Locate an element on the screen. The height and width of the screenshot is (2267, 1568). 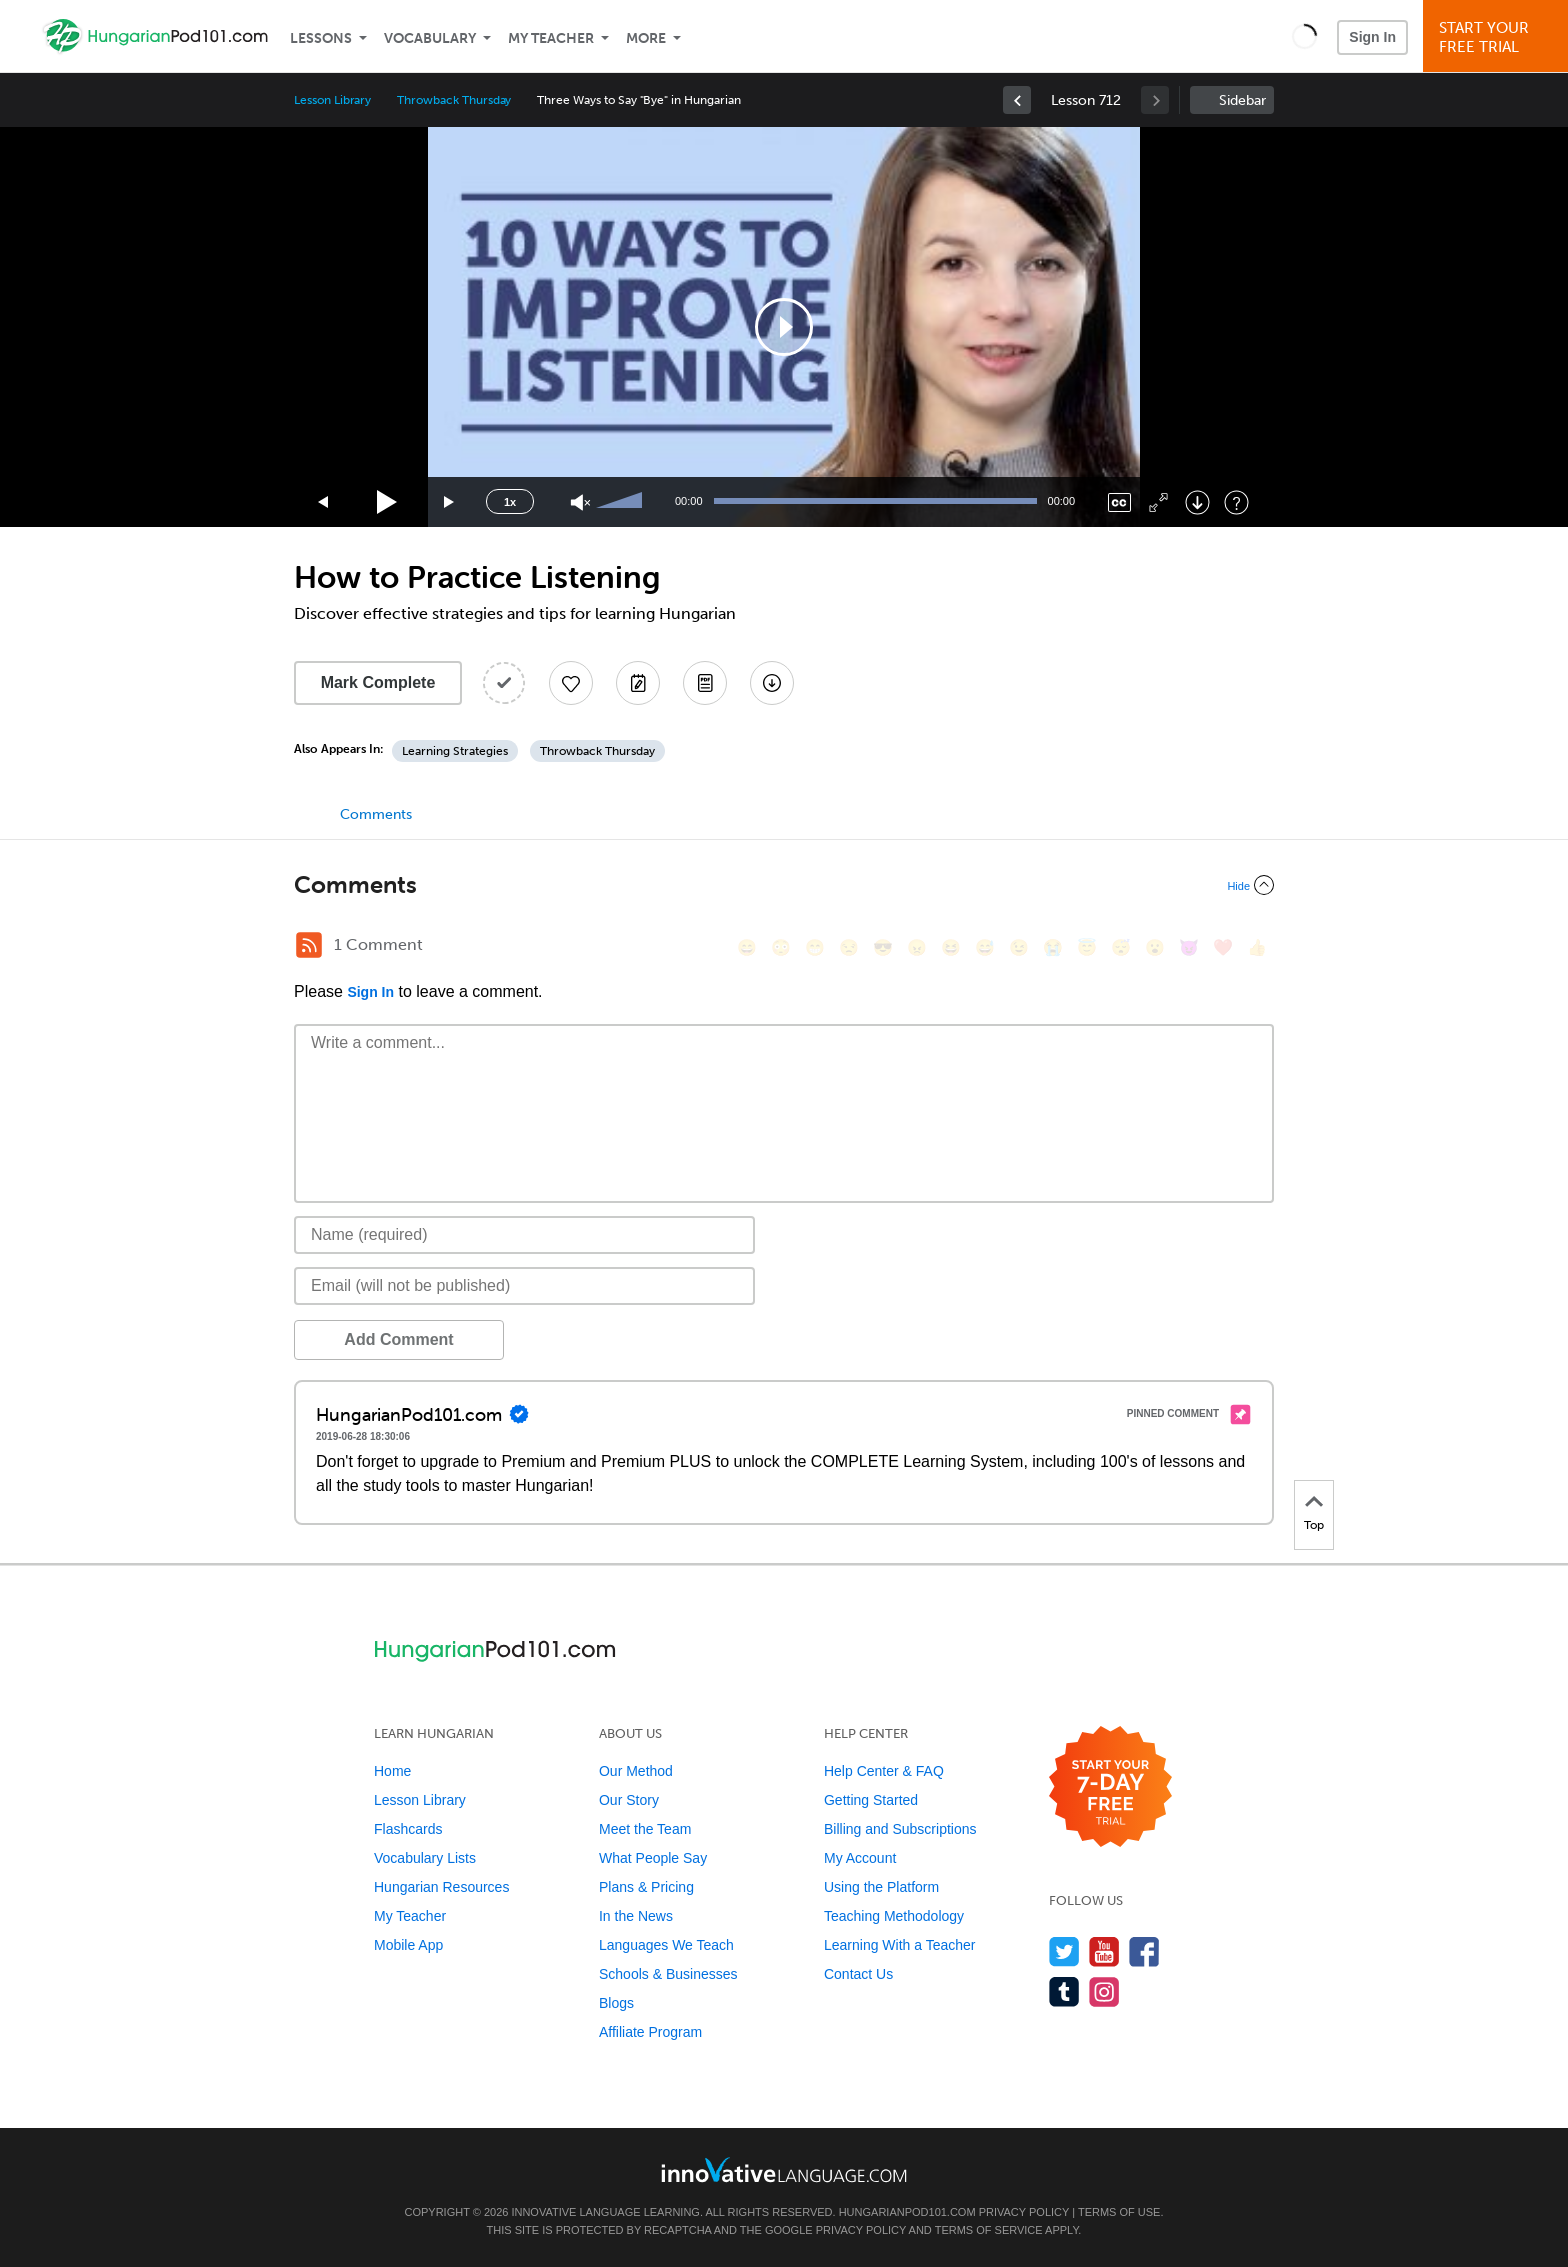
[Start your 7-day free trial] is located at coordinates (1110, 1787).